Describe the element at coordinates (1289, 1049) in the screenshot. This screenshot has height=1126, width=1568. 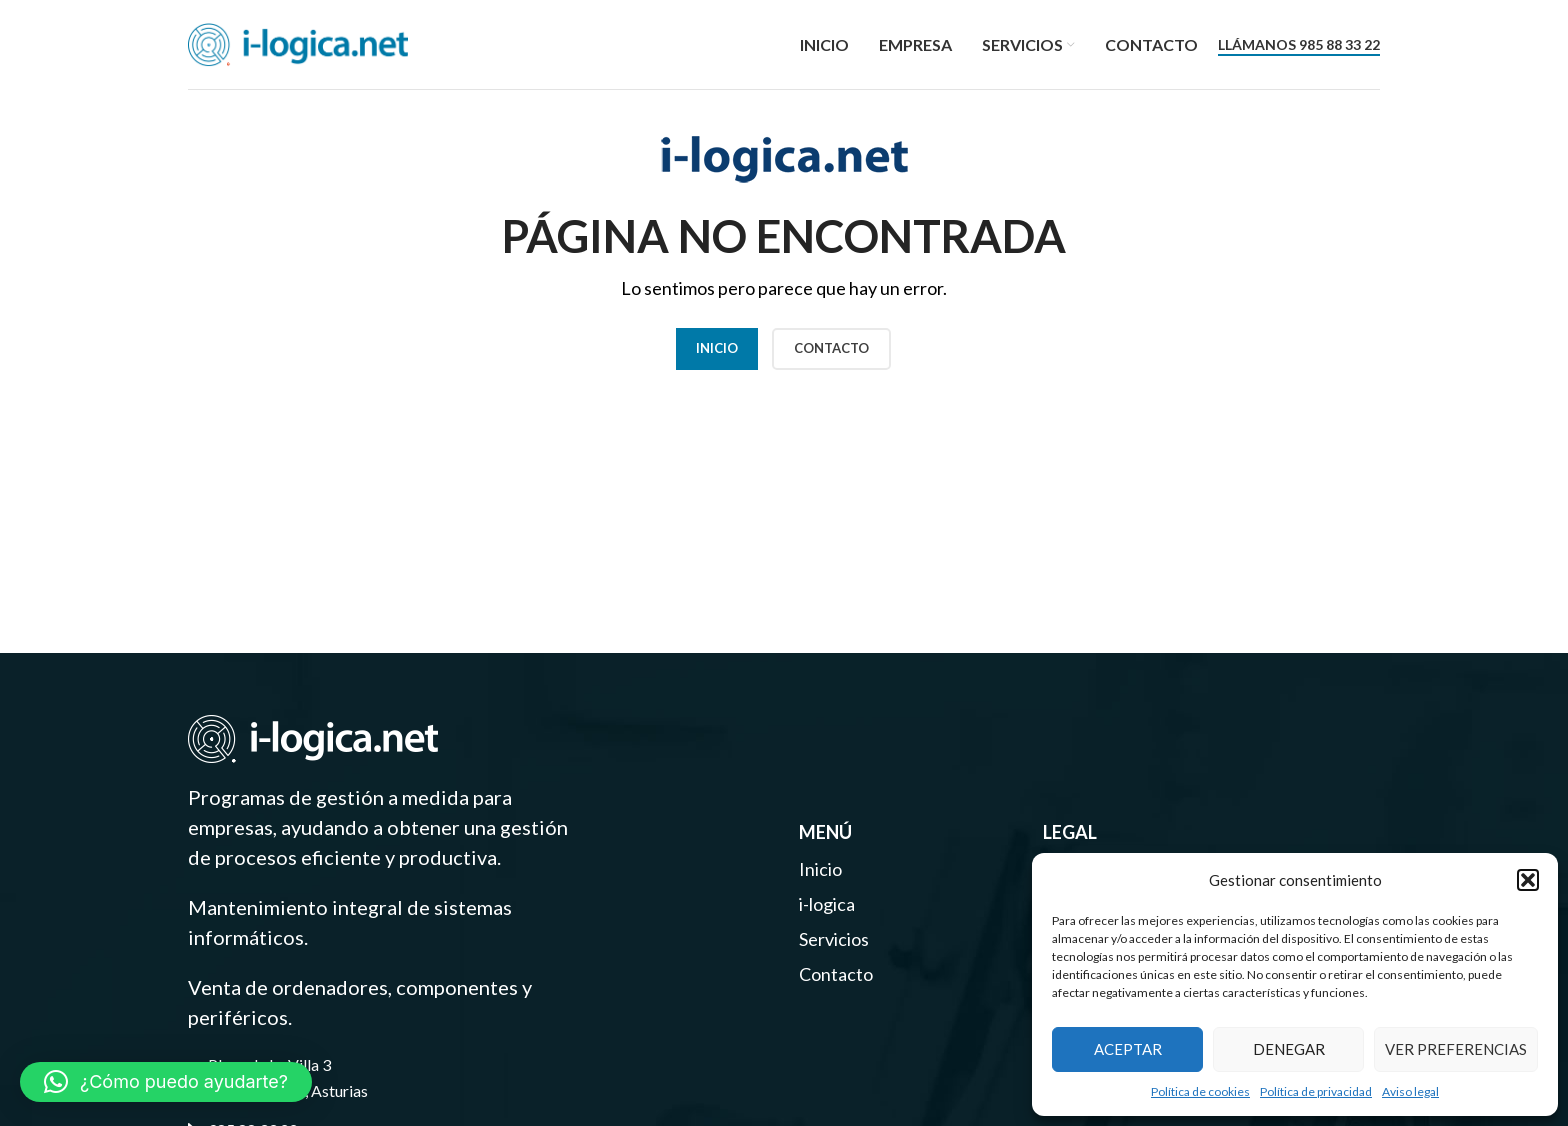
I see `Denegar` at that location.